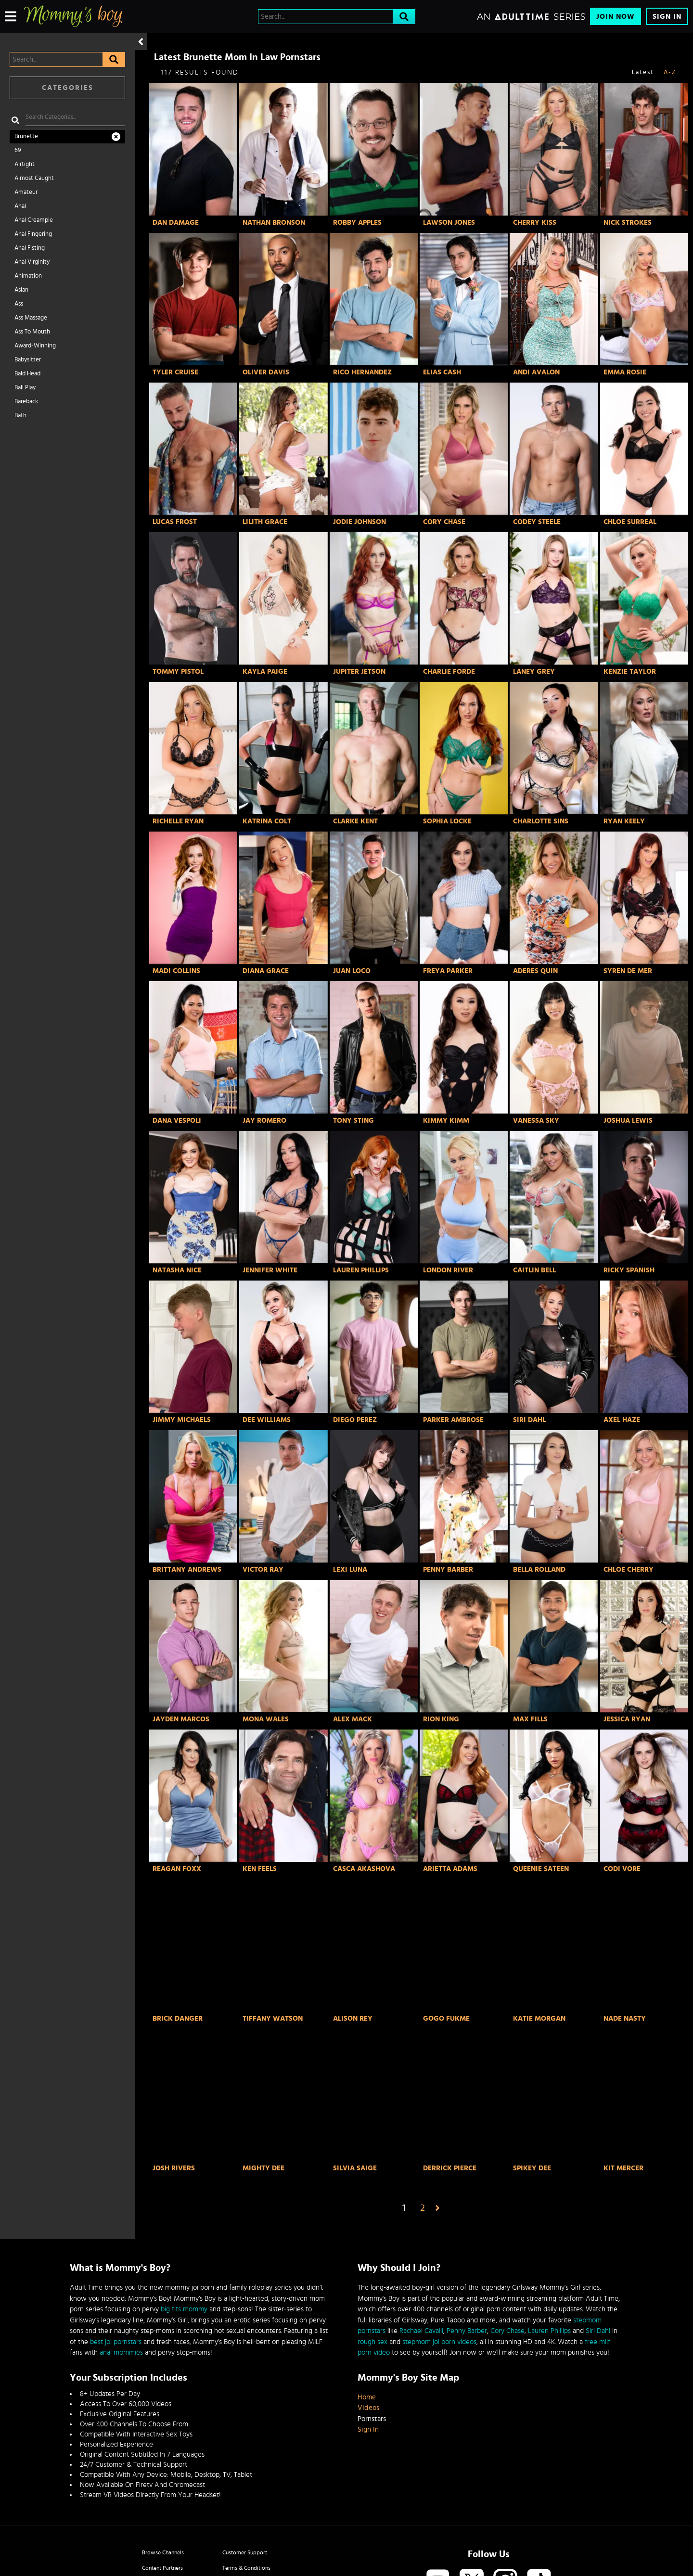 The image size is (693, 2576). What do you see at coordinates (537, 521) in the screenshot?
I see `Codey Steele` at bounding box center [537, 521].